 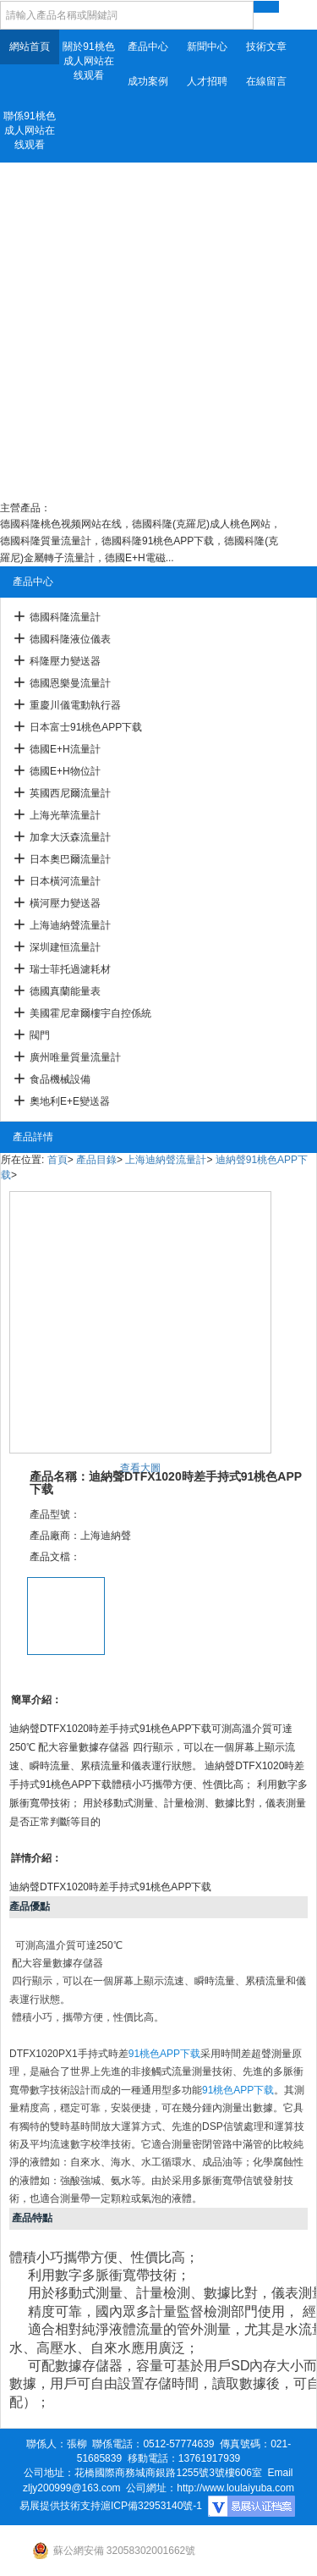 I want to click on 日本橫河流量計, so click(x=65, y=881).